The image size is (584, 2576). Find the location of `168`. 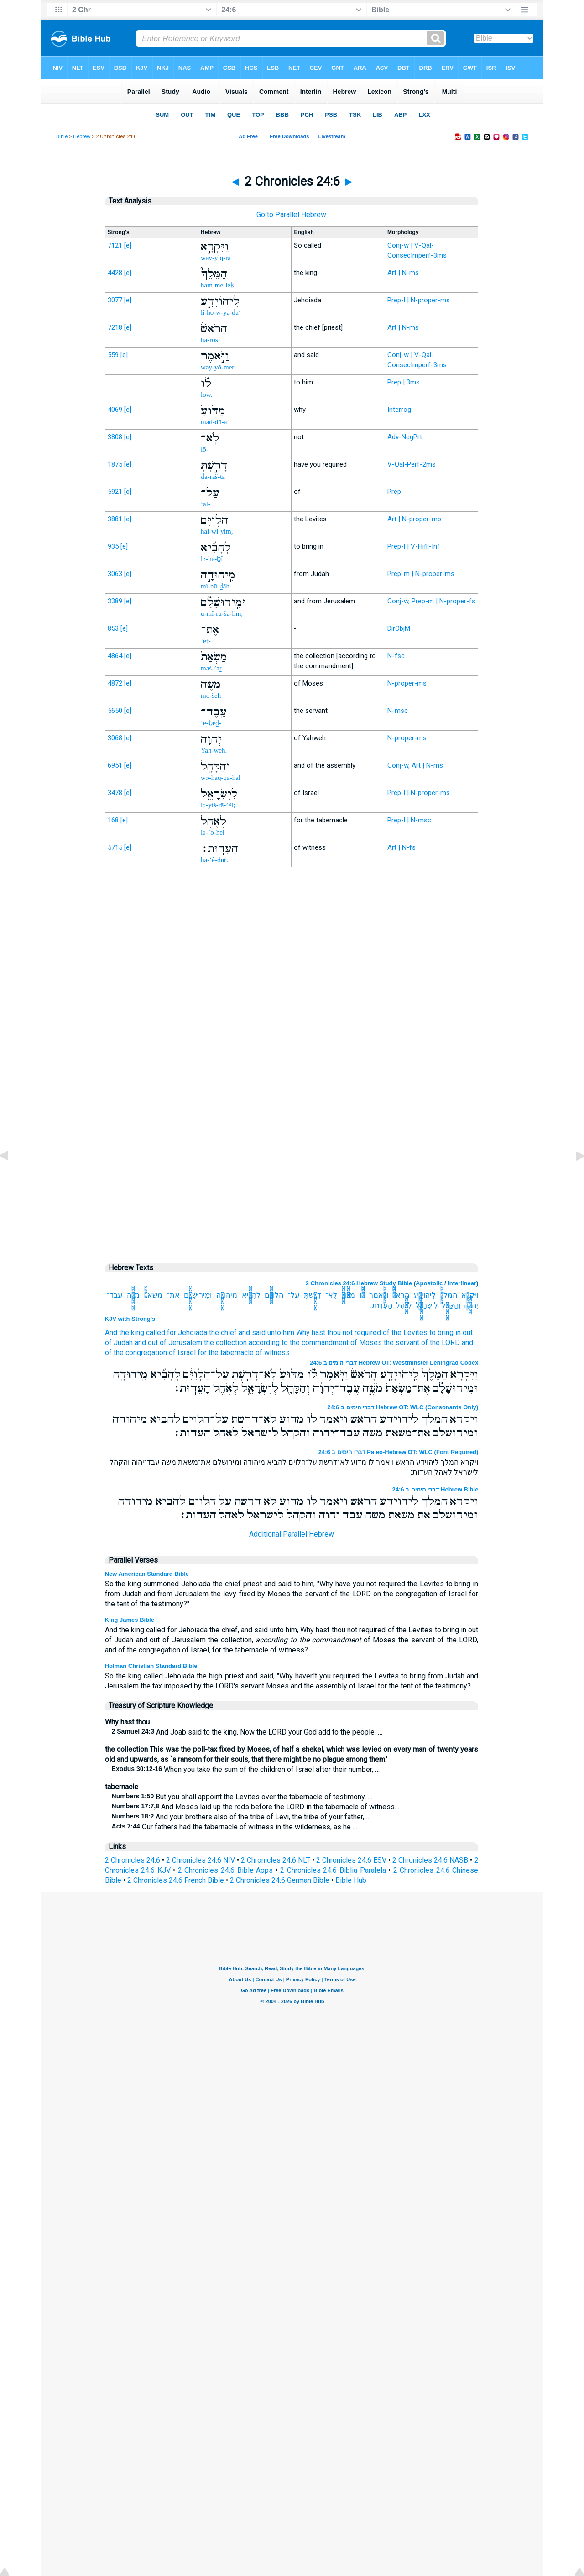

168 is located at coordinates (113, 820).